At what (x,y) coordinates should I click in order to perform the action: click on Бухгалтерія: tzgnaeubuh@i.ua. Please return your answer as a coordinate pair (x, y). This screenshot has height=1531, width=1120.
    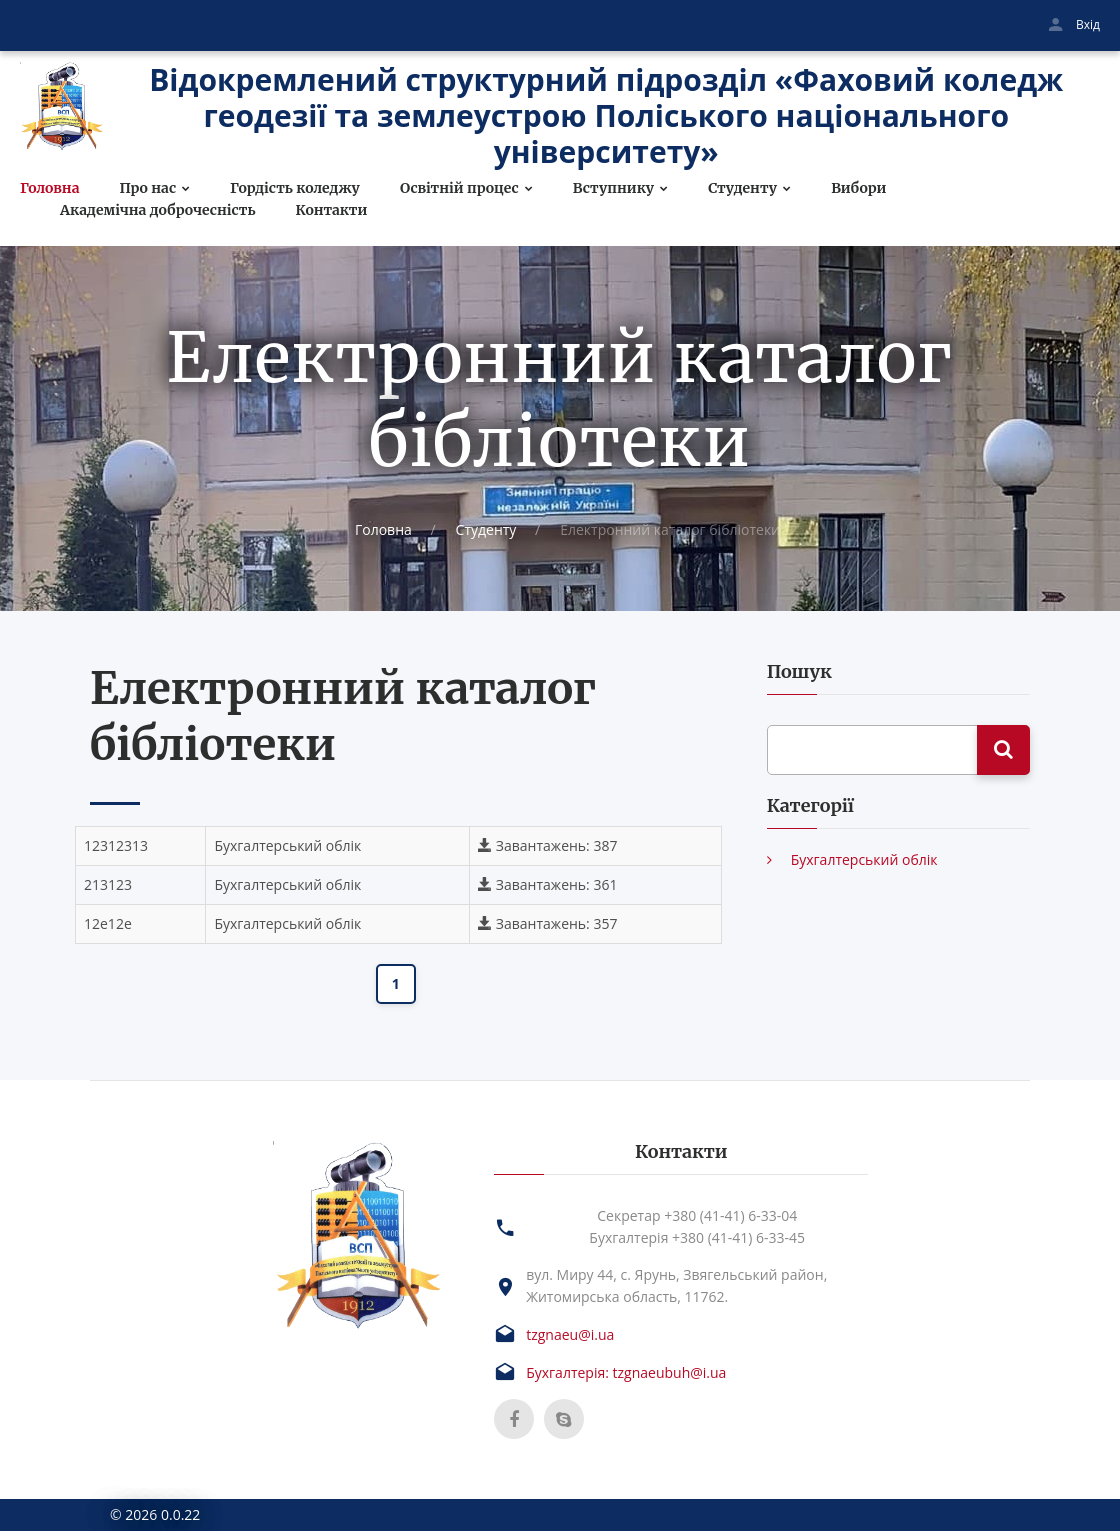
    Looking at the image, I should click on (626, 1372).